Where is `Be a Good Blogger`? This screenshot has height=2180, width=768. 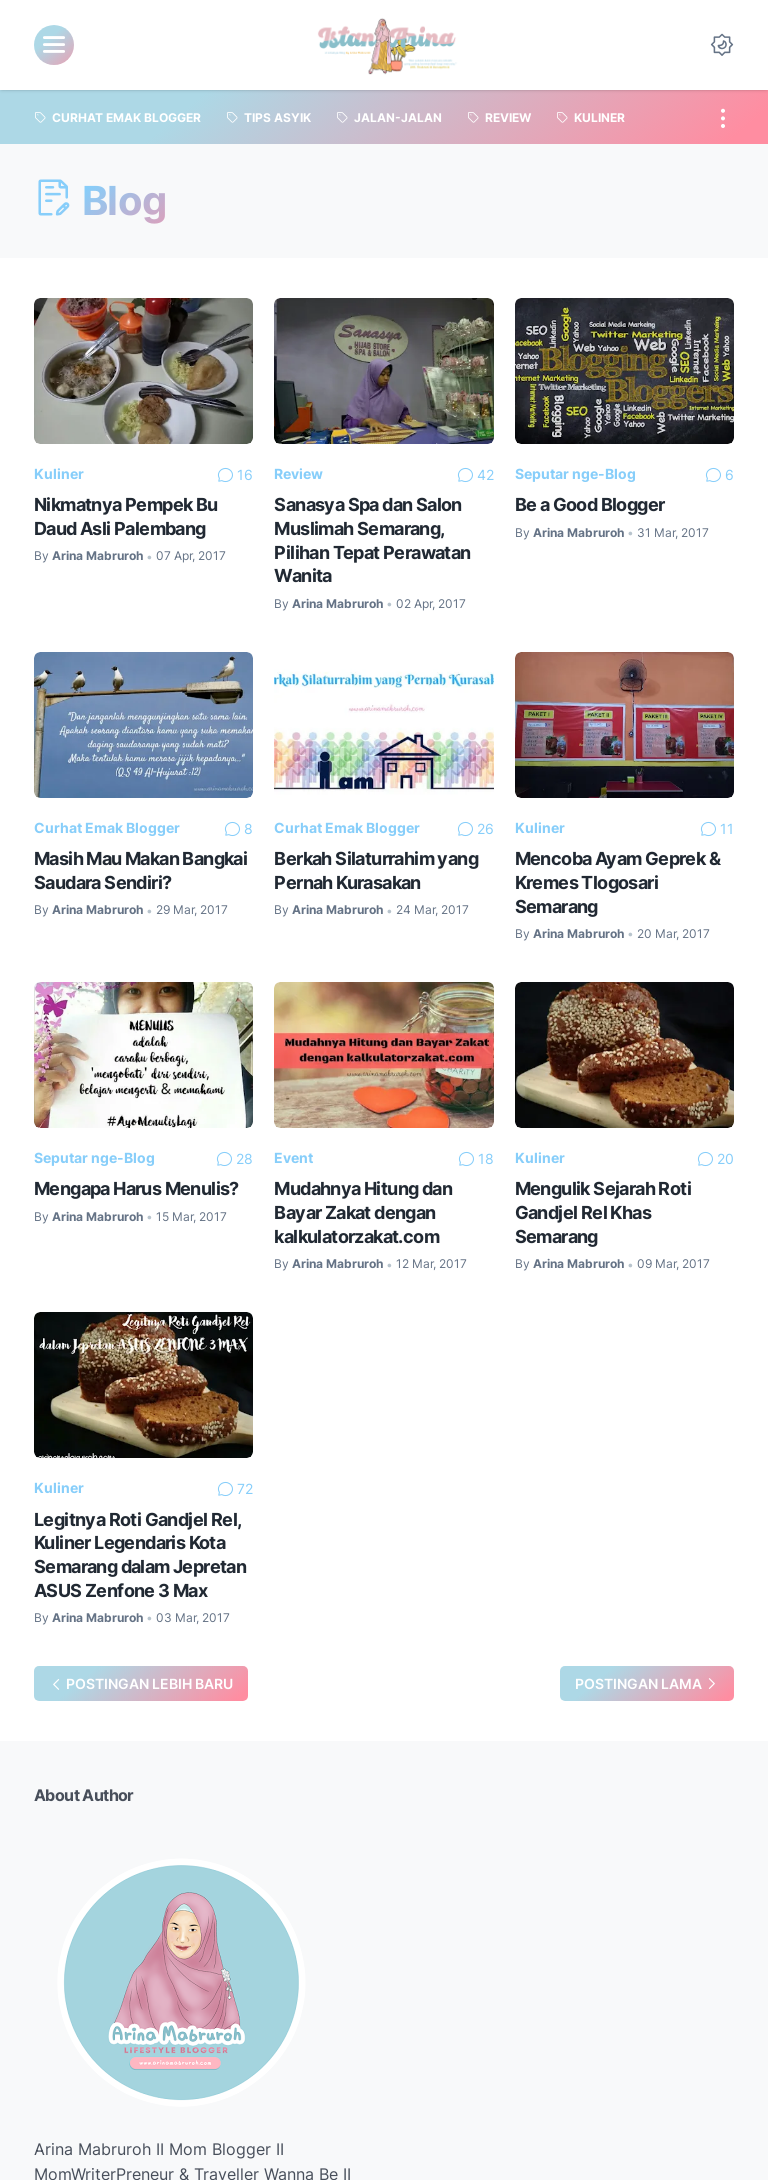
Be a Good Blogger is located at coordinates (590, 504).